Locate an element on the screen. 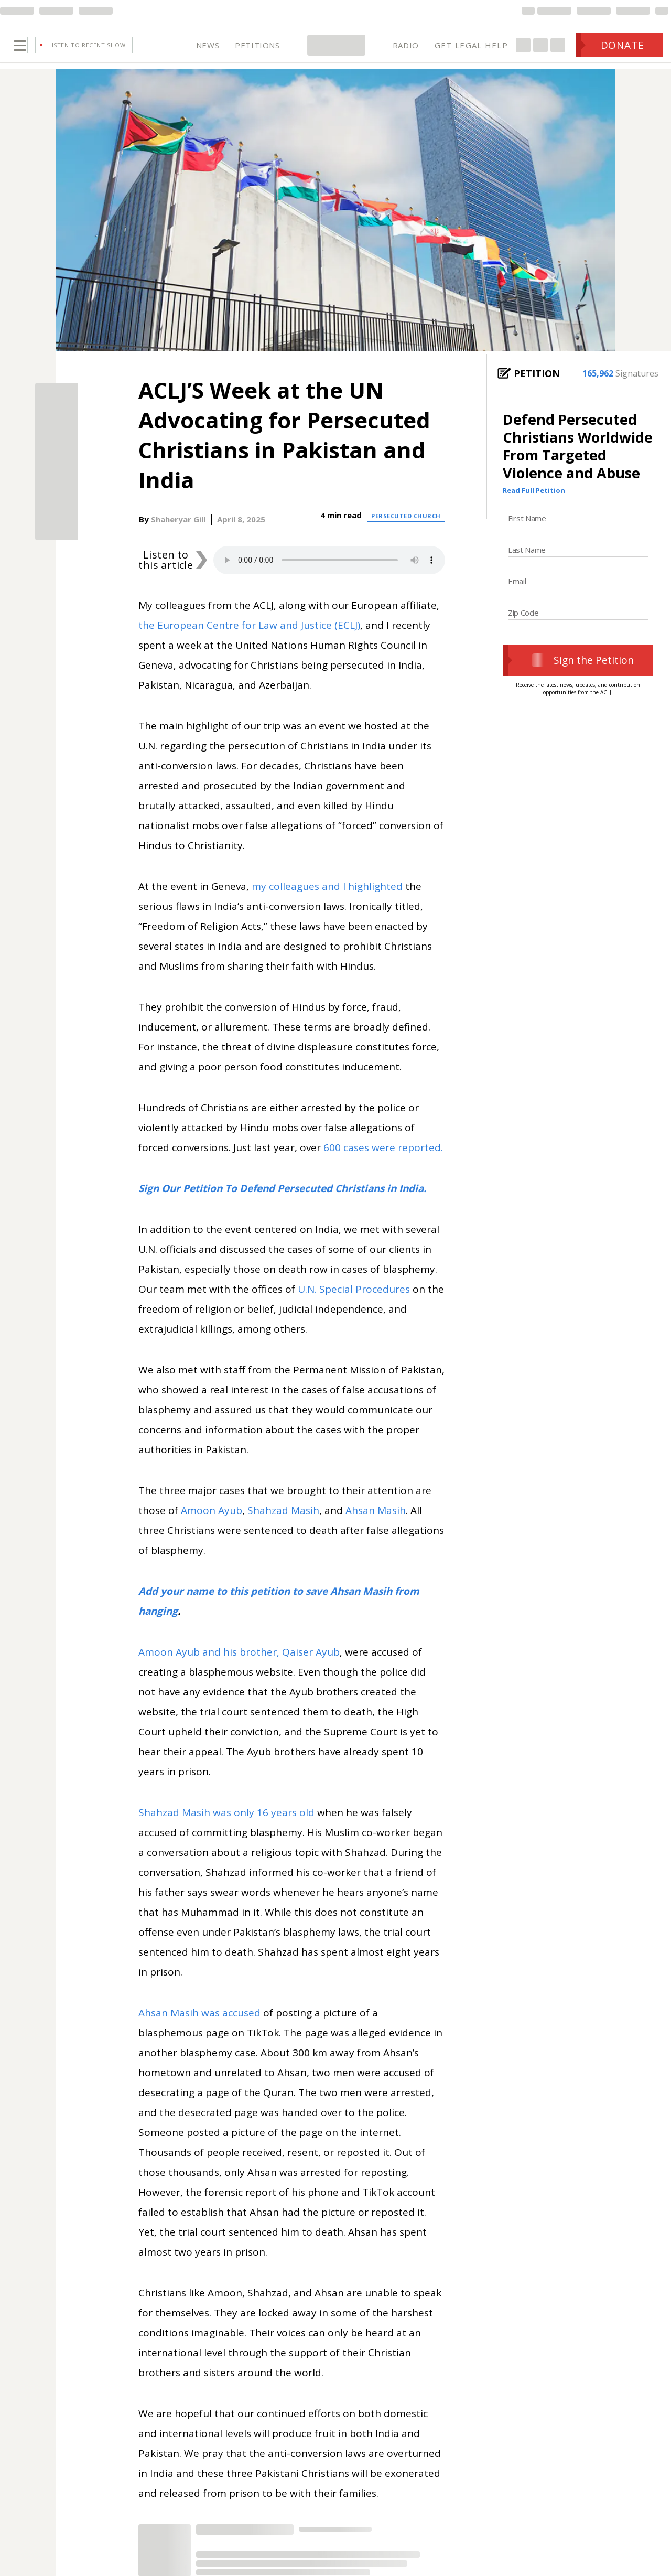  Zip Code is located at coordinates (523, 627).